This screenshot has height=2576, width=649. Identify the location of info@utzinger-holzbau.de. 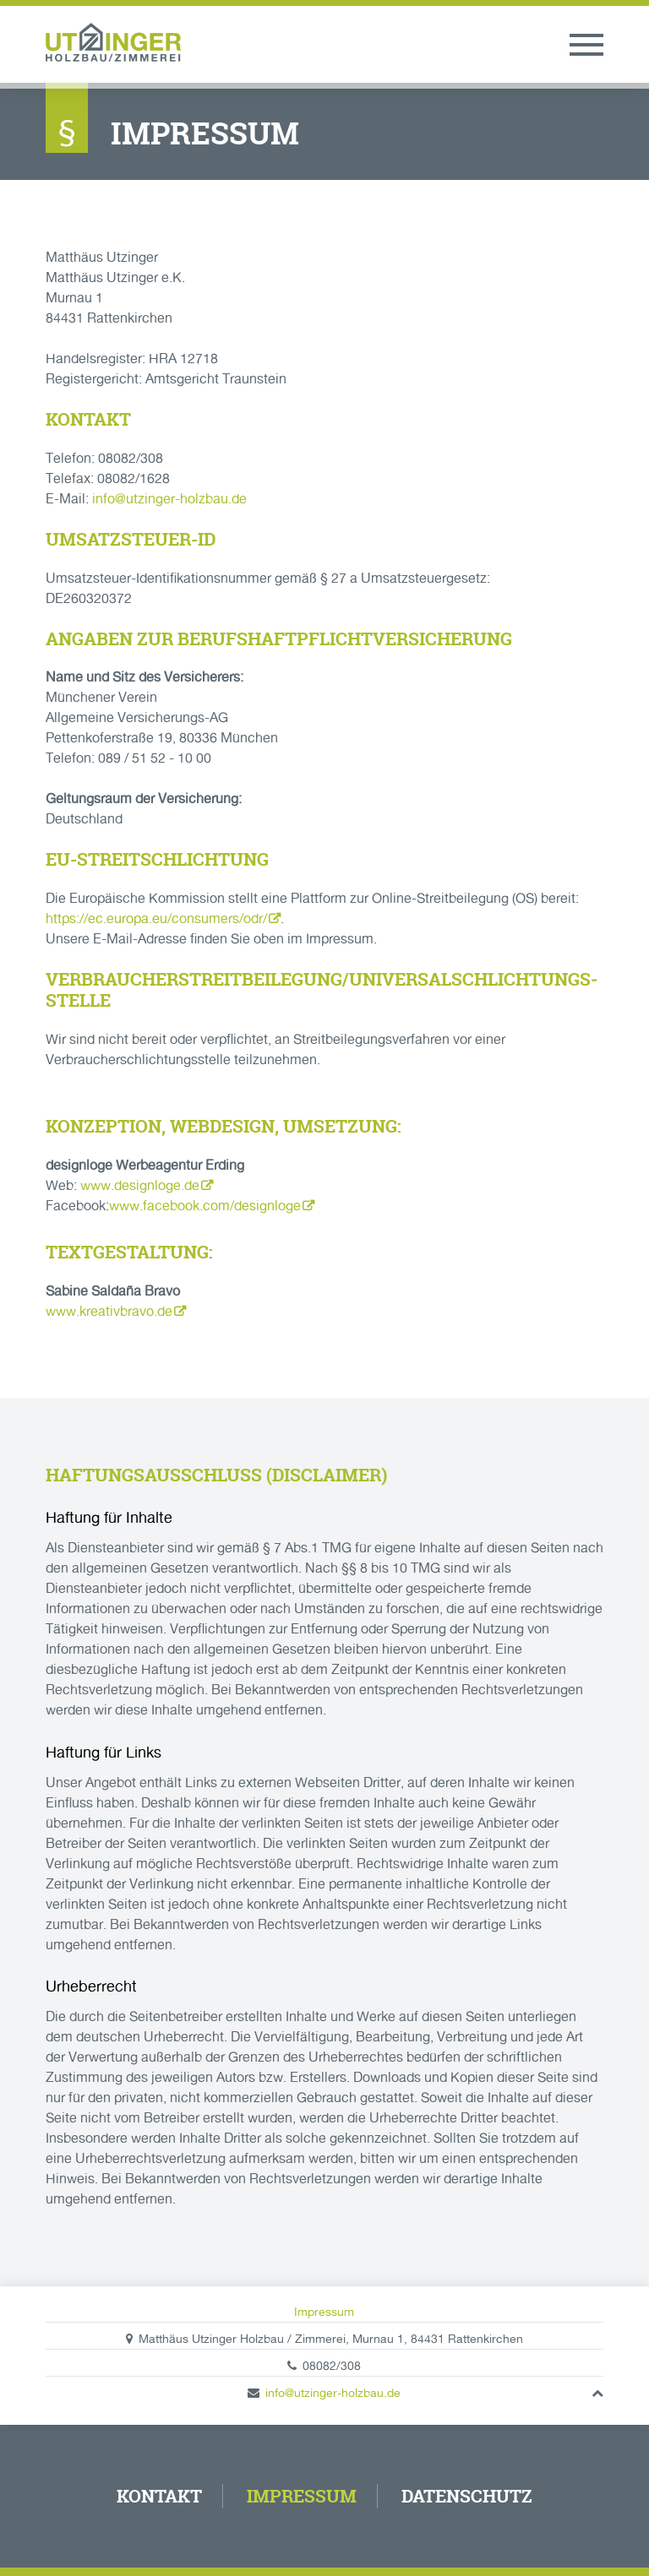
(169, 499).